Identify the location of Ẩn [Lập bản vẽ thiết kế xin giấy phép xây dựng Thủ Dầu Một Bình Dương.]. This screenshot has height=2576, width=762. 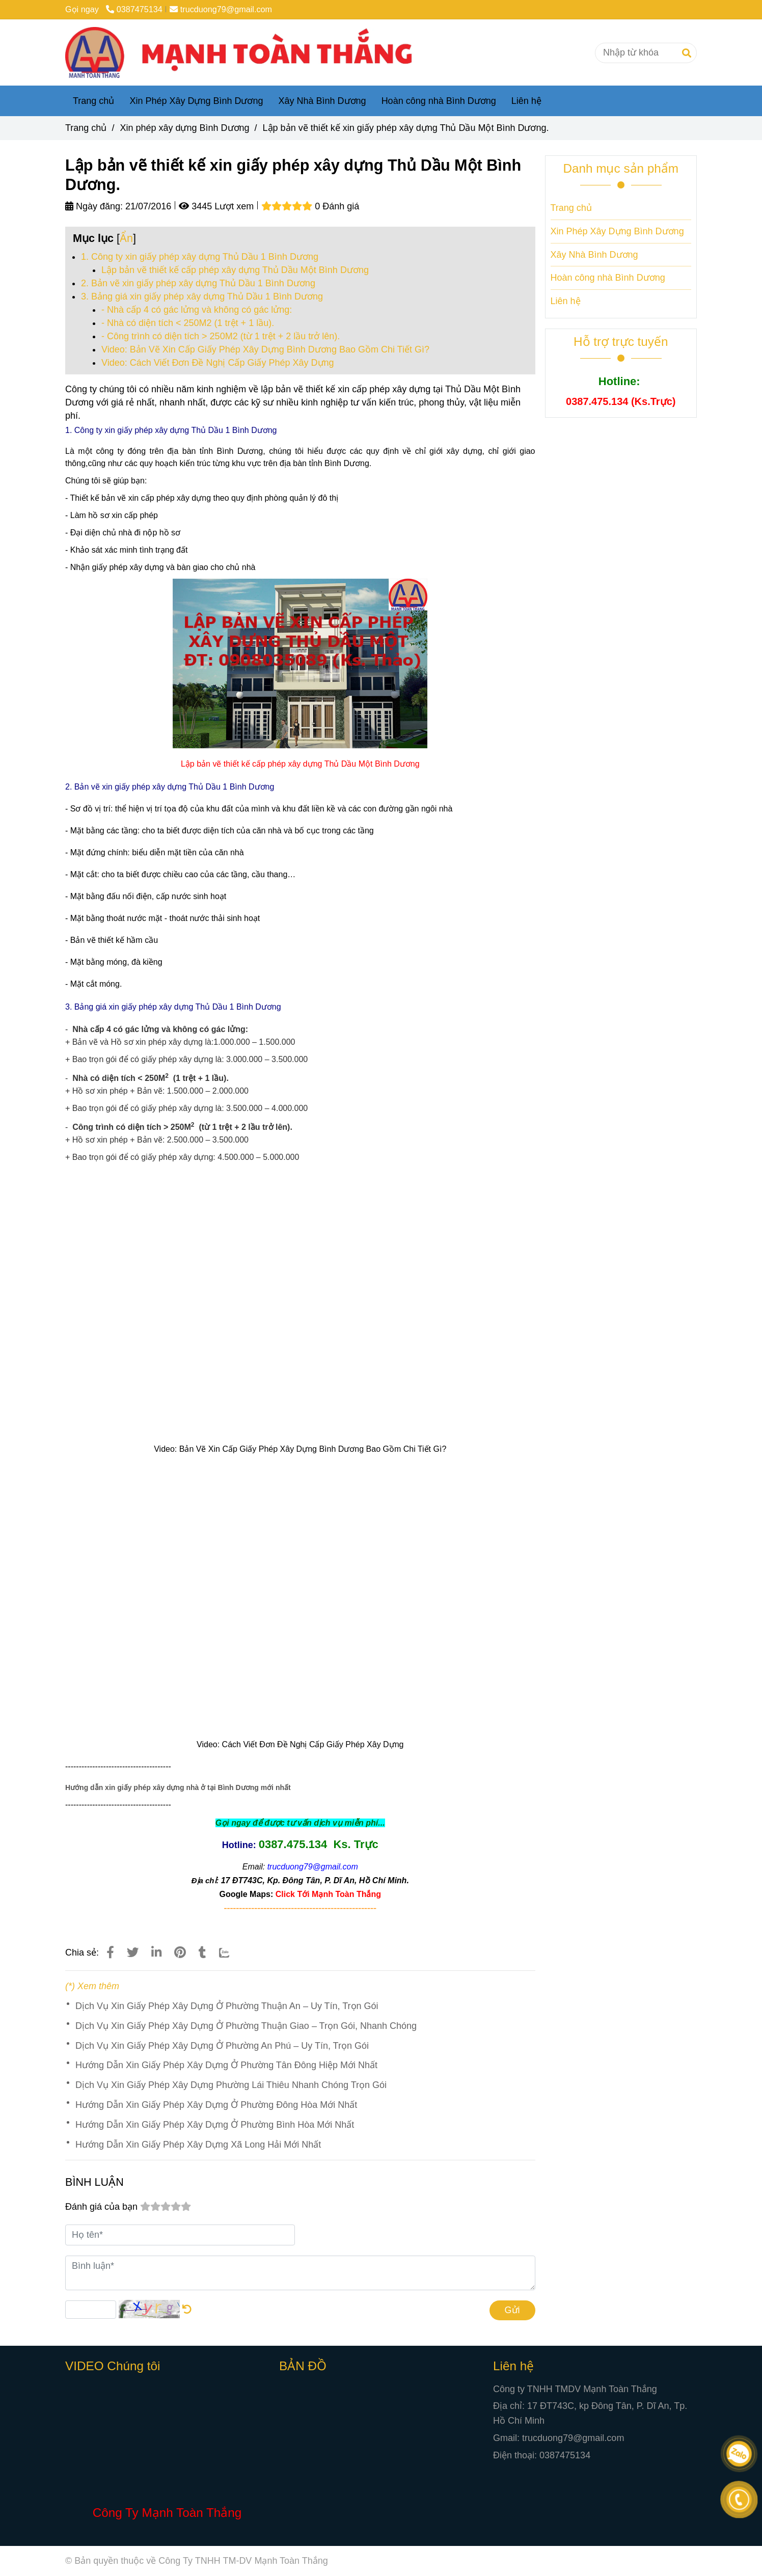
(126, 238).